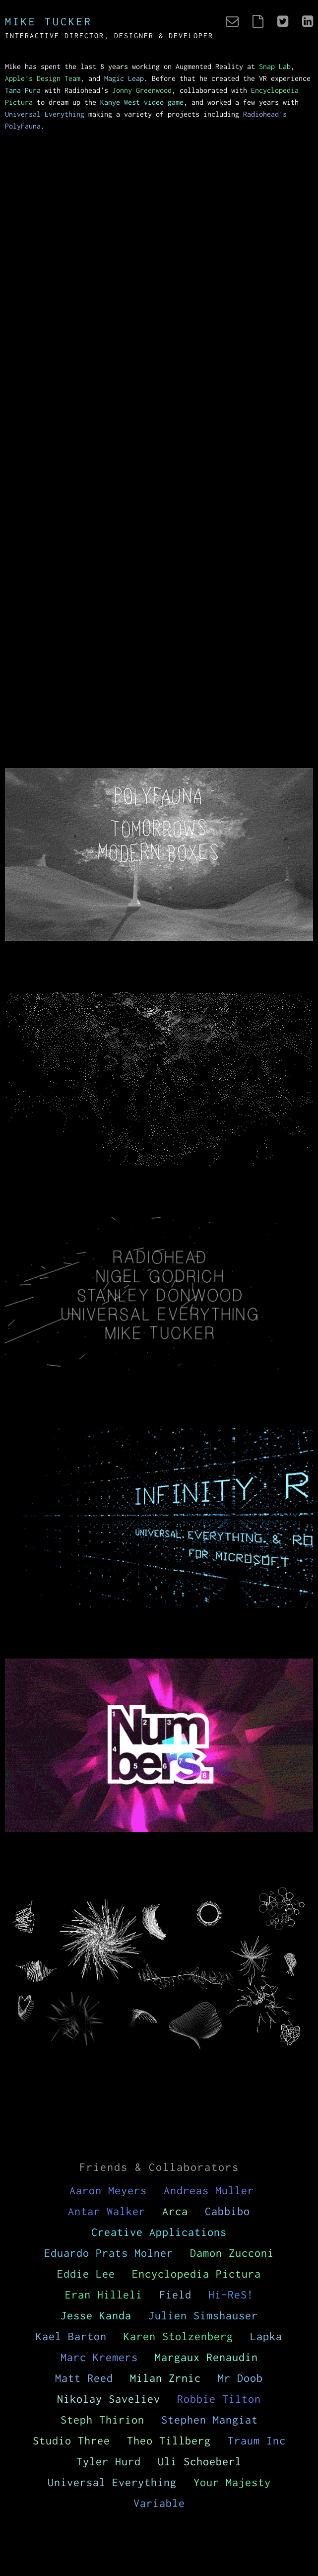 This screenshot has height=2576, width=318. Describe the element at coordinates (108, 2461) in the screenshot. I see `Tyler Hurd` at that location.